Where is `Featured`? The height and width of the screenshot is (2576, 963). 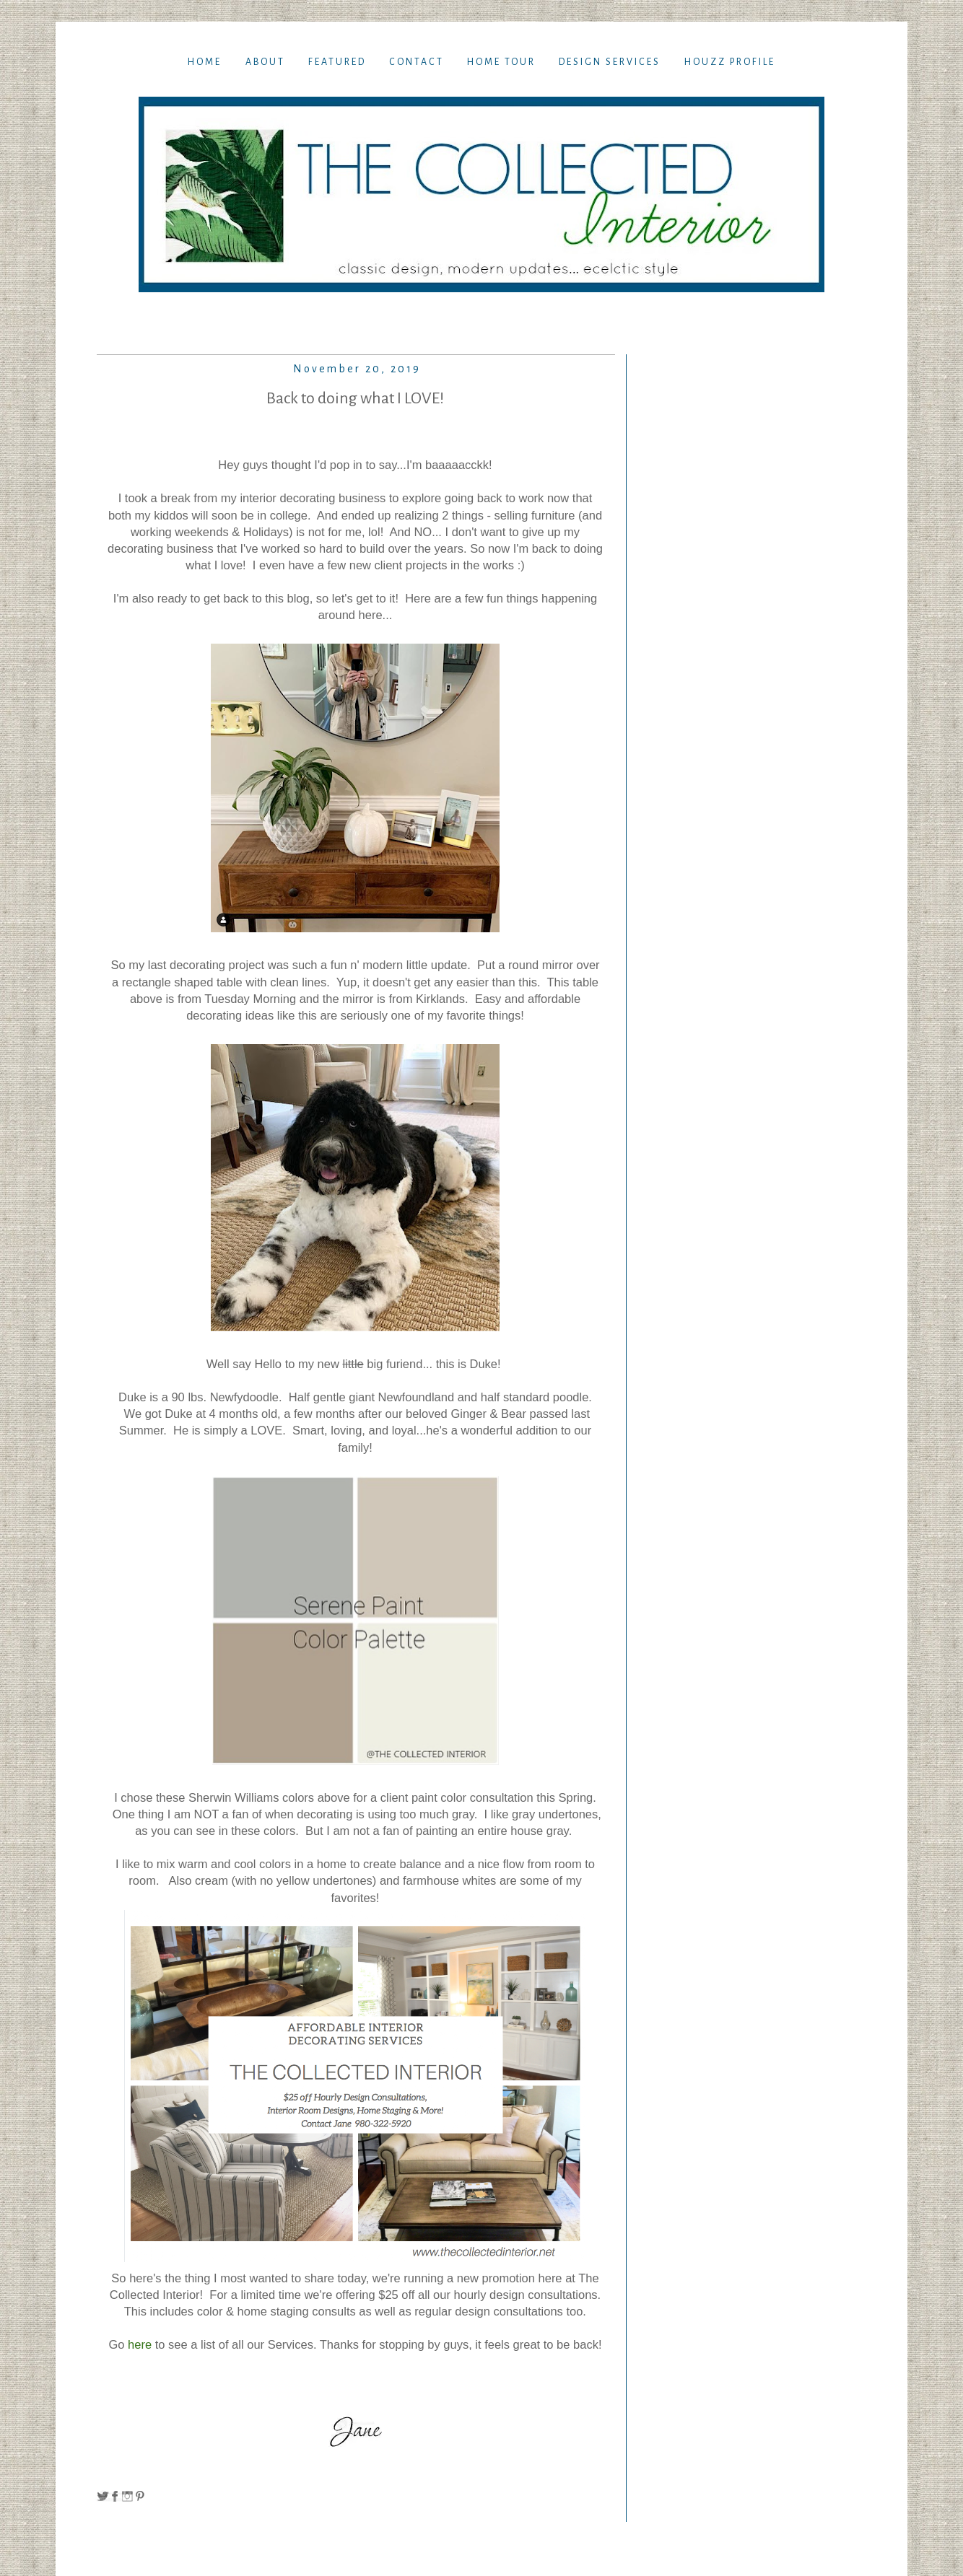 Featured is located at coordinates (337, 62).